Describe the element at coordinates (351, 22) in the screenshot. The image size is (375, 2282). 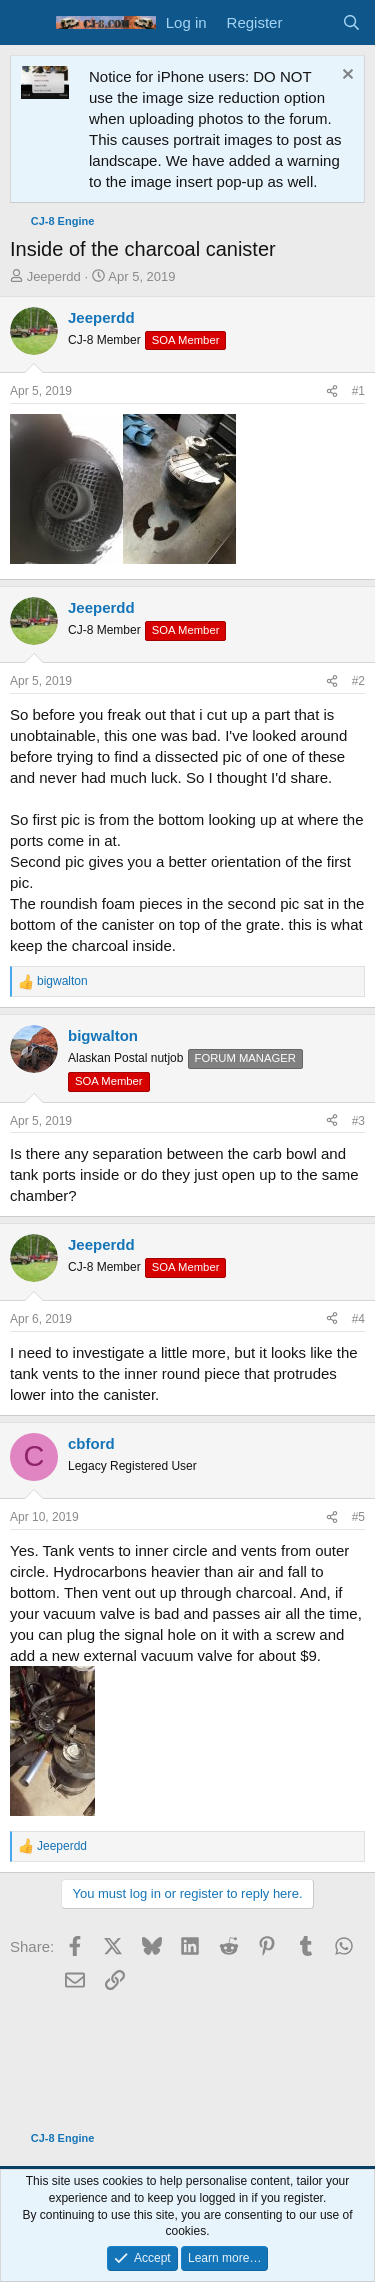
I see `[Search]` at that location.